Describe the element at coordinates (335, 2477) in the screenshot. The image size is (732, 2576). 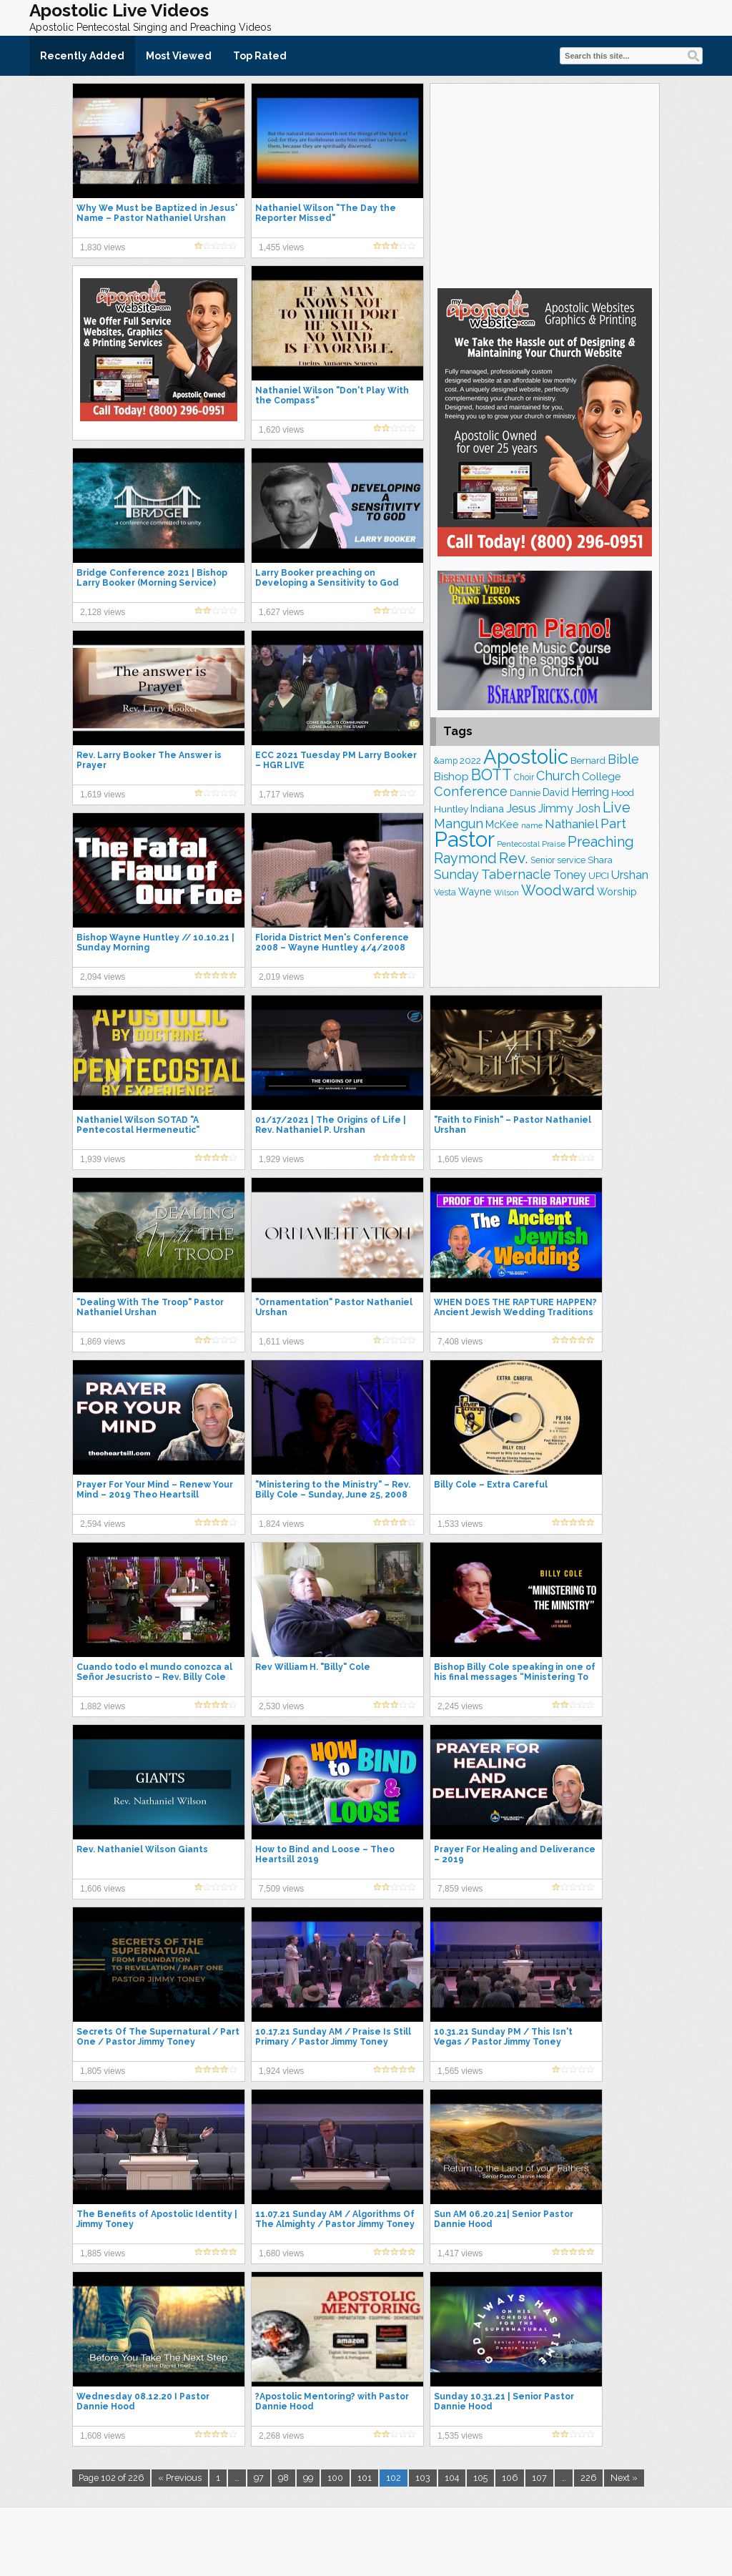
I see `100` at that location.